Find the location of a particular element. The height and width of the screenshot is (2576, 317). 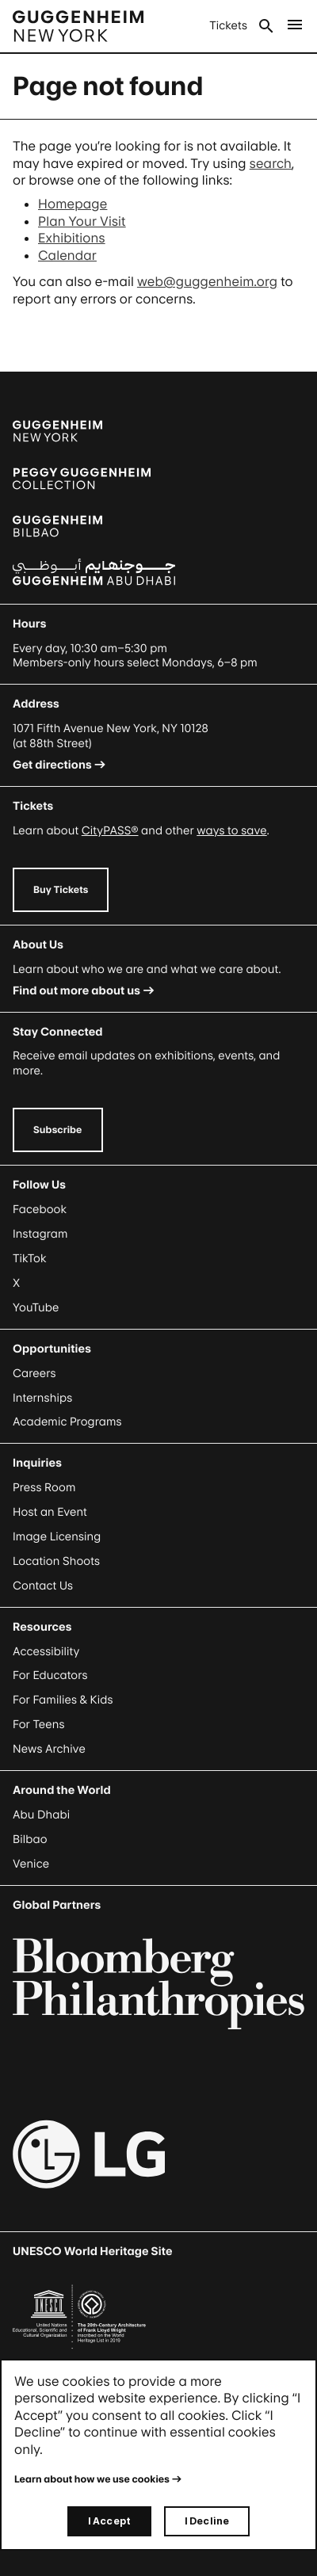

Host an Event is located at coordinates (50, 1512).